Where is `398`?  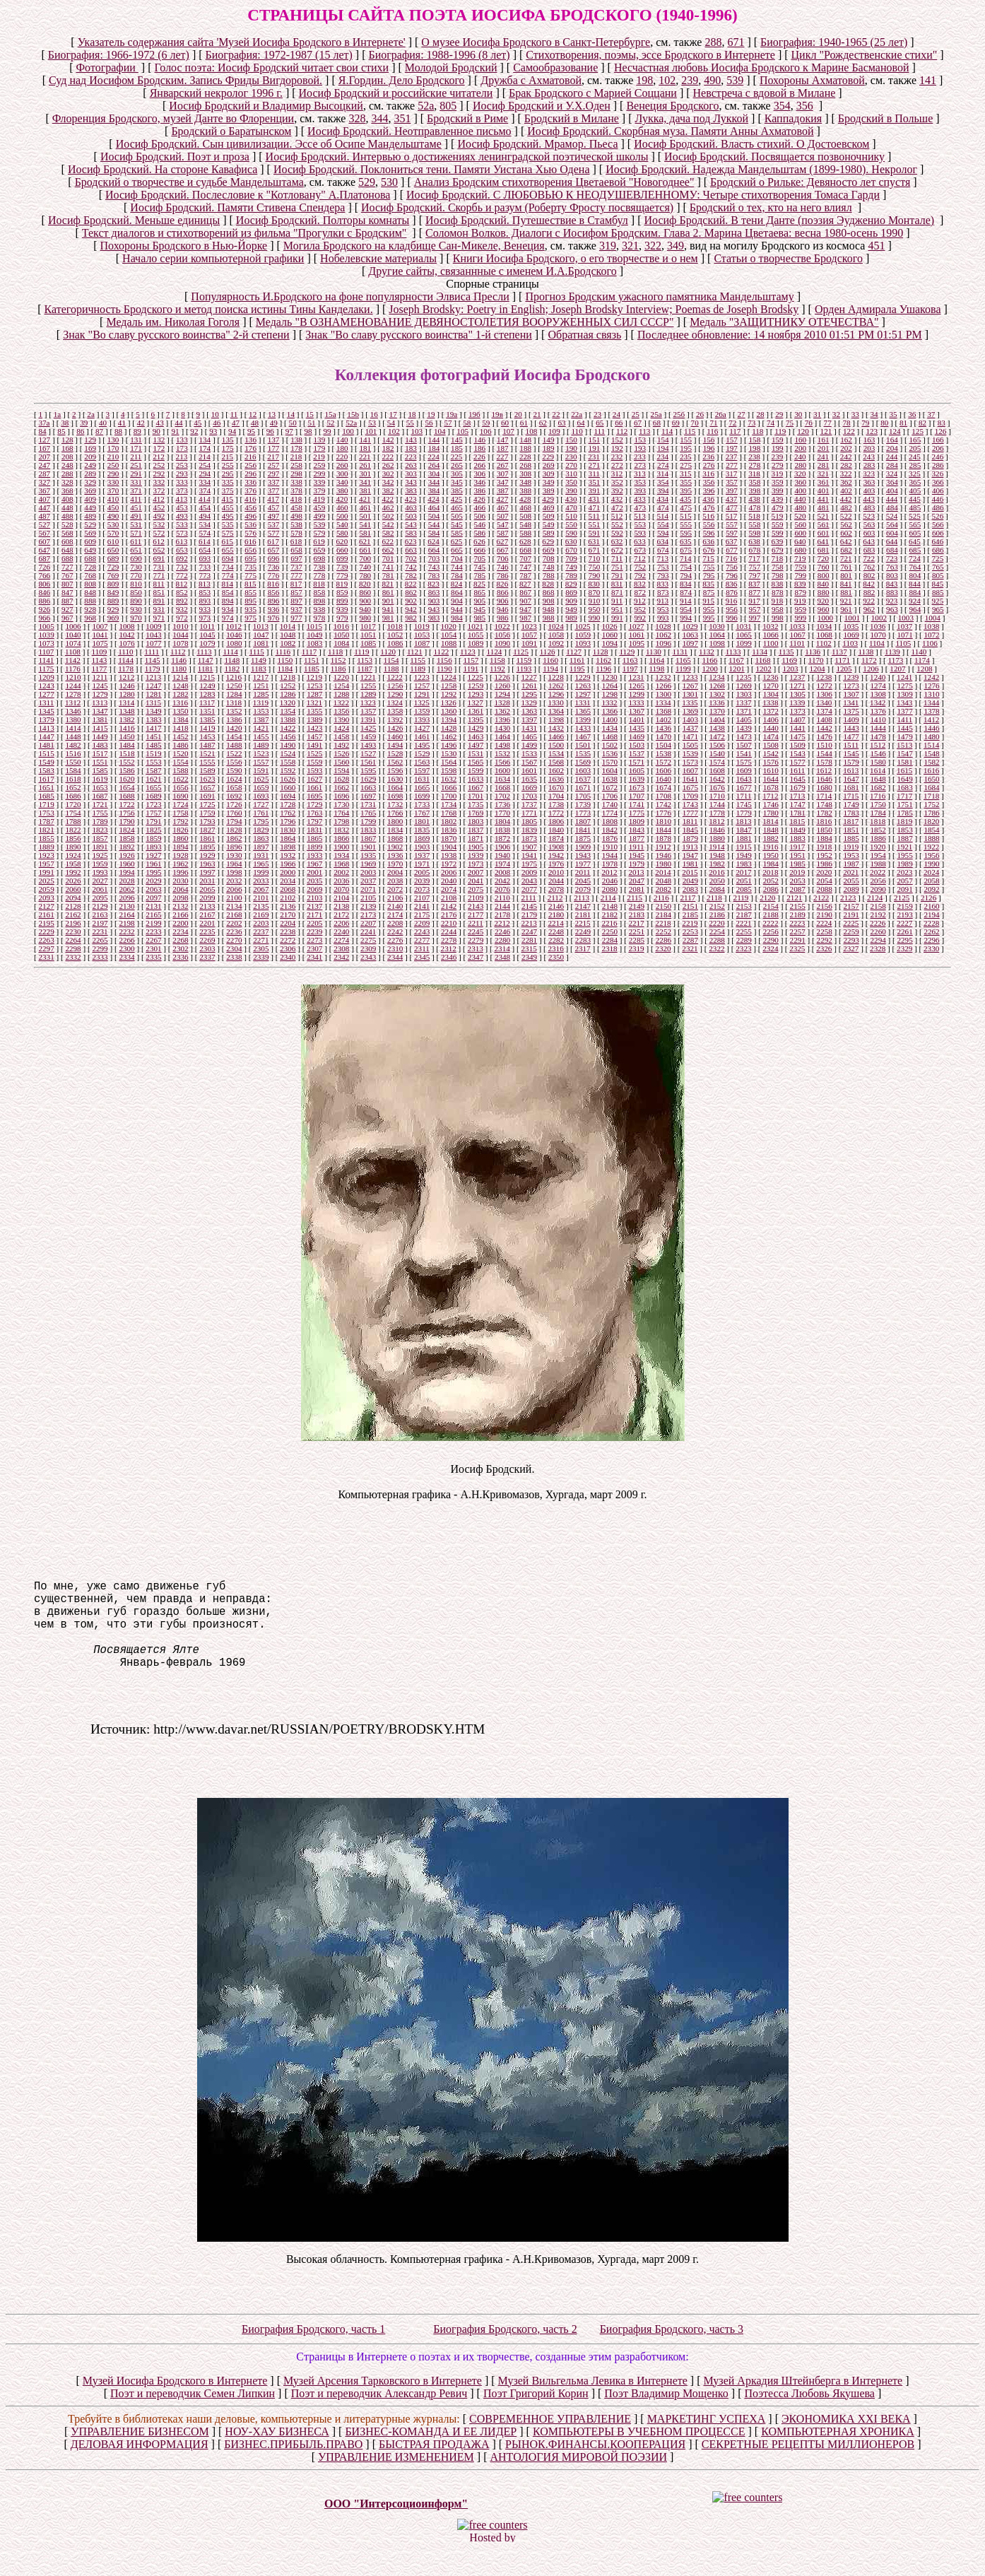 398 is located at coordinates (755, 490).